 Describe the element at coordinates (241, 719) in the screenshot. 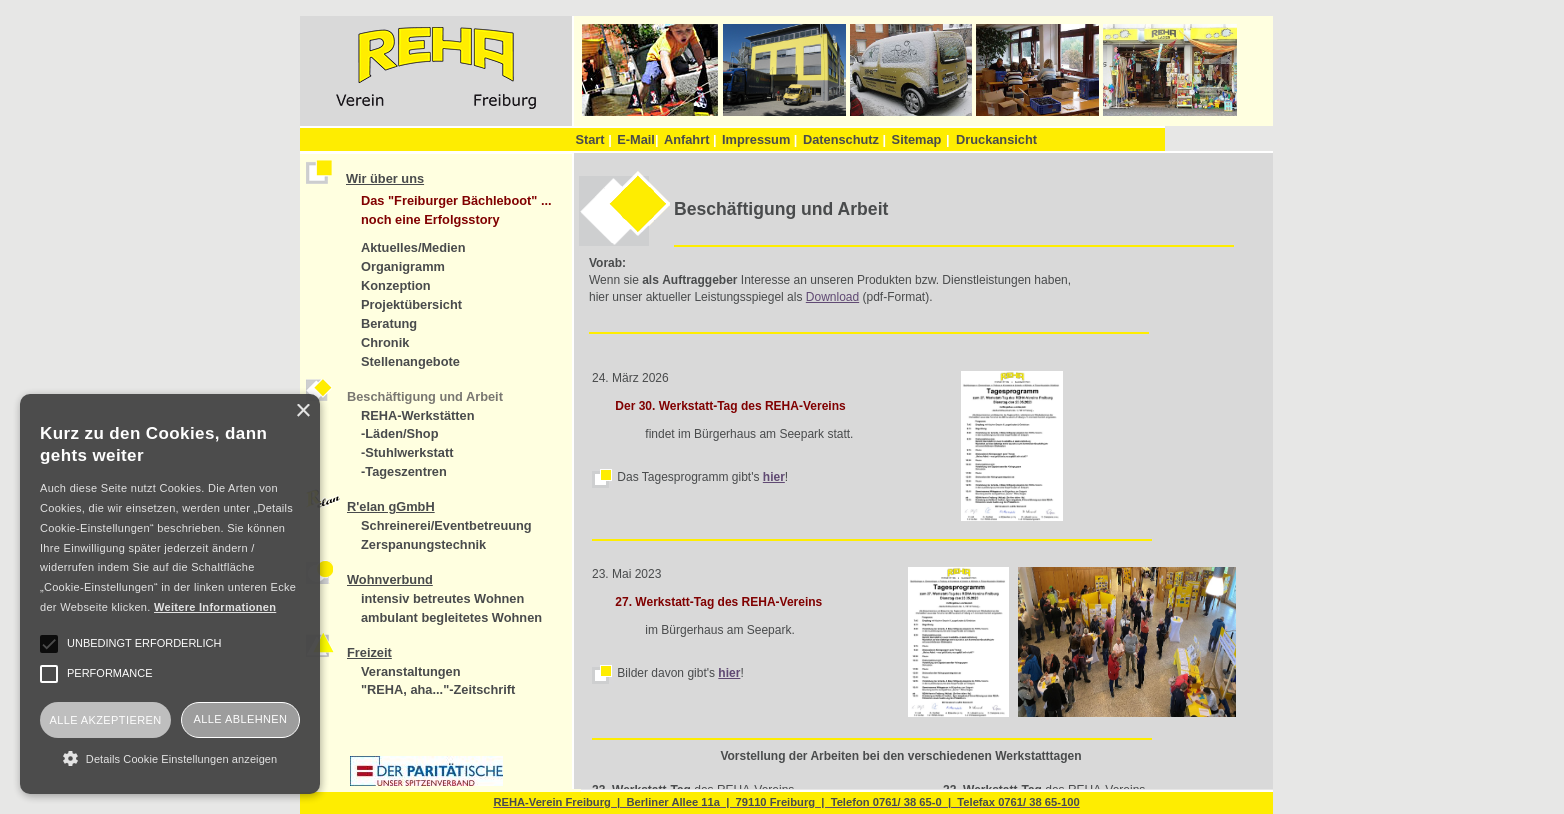

I see `Alle ablehnen [button]` at that location.